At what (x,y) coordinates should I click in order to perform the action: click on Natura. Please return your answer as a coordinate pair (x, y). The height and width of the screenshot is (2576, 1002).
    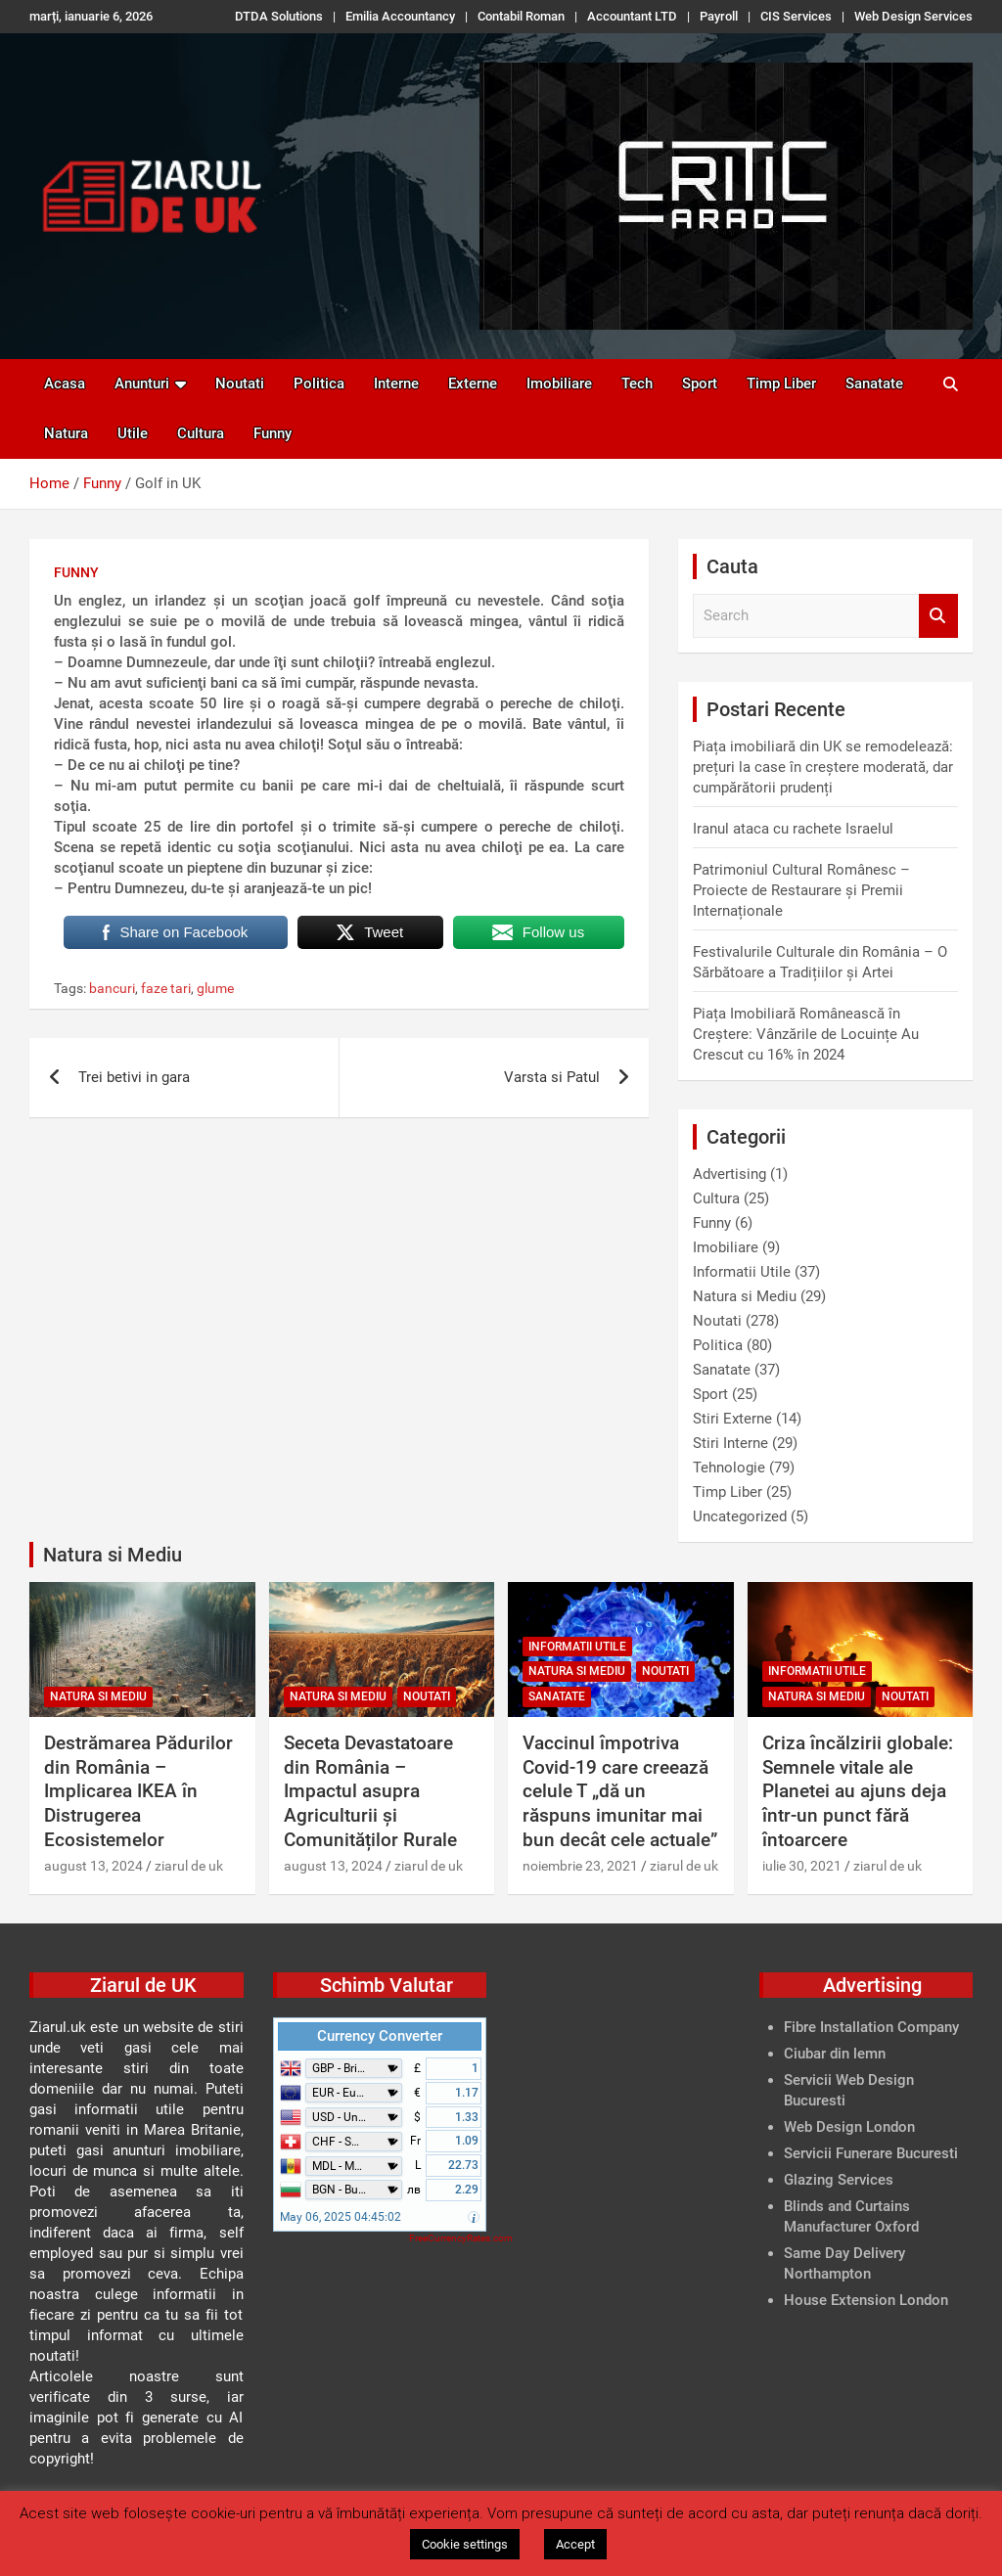
    Looking at the image, I should click on (66, 433).